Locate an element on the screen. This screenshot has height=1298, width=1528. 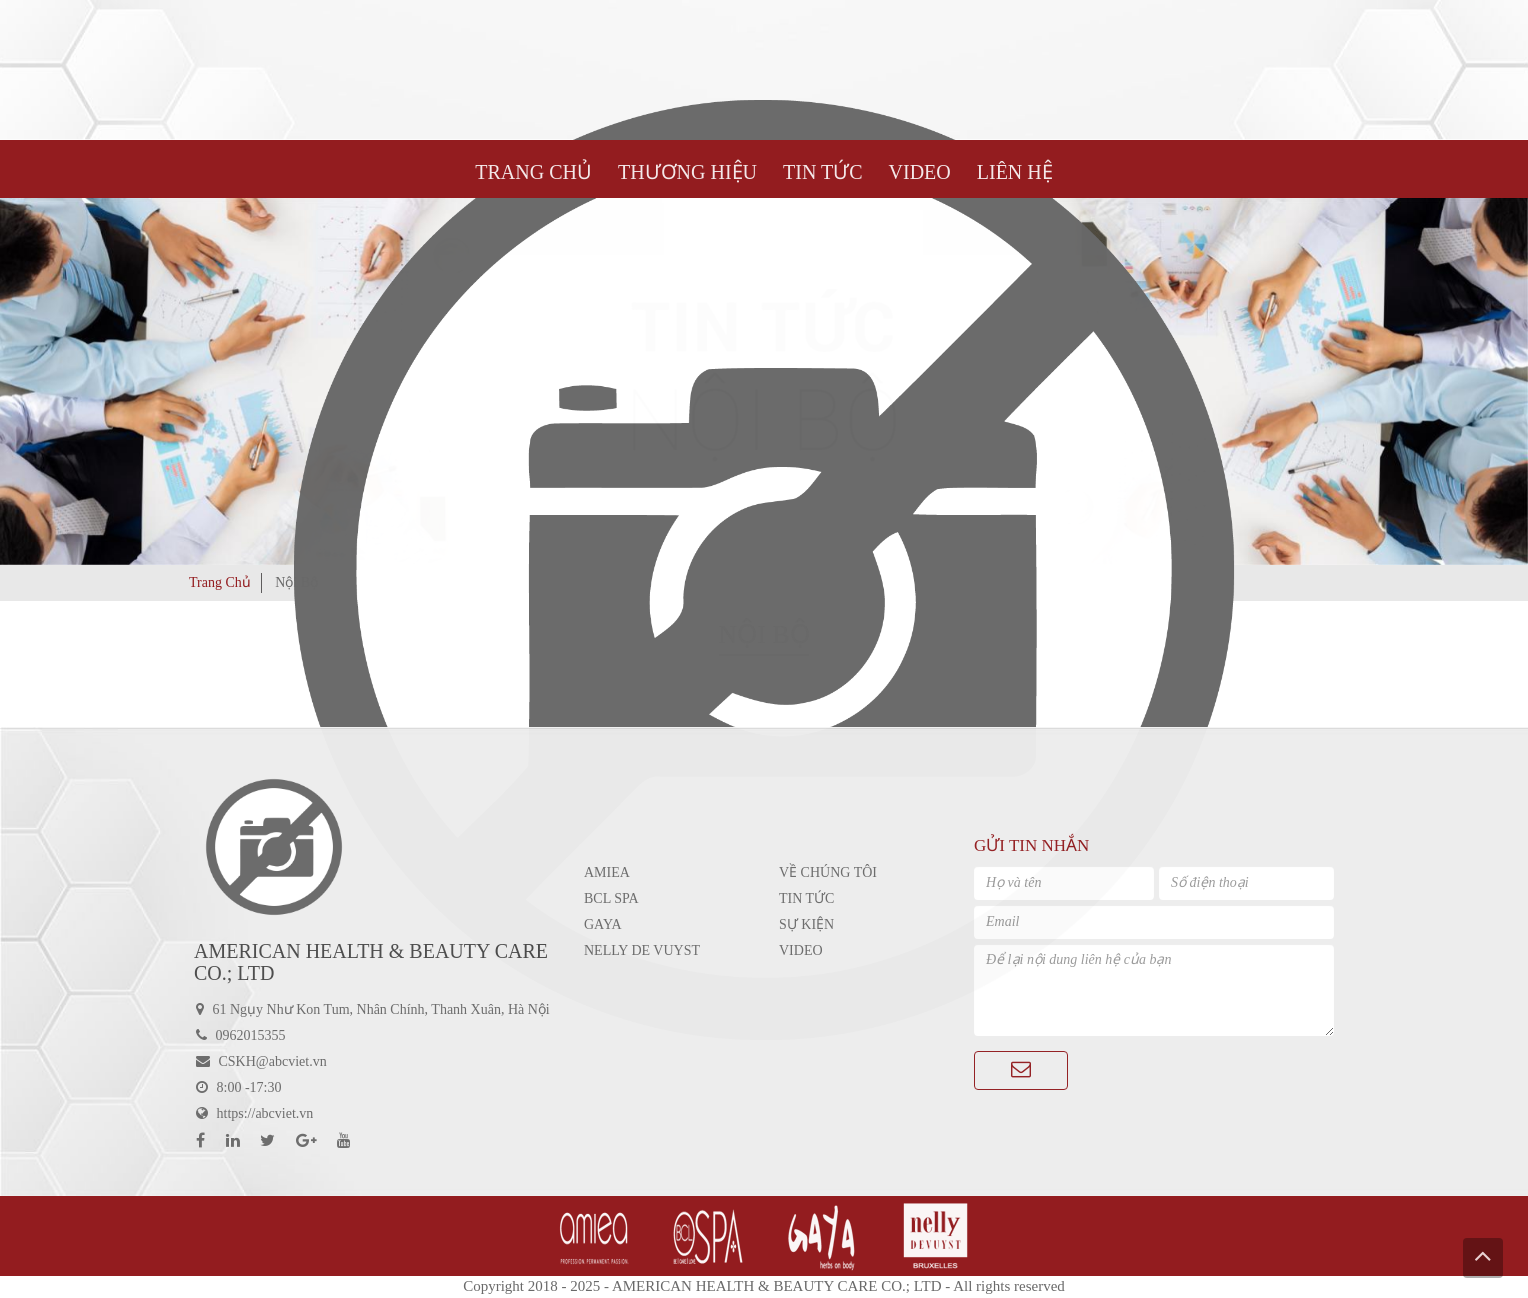
Về chúng tôi is located at coordinates (828, 872).